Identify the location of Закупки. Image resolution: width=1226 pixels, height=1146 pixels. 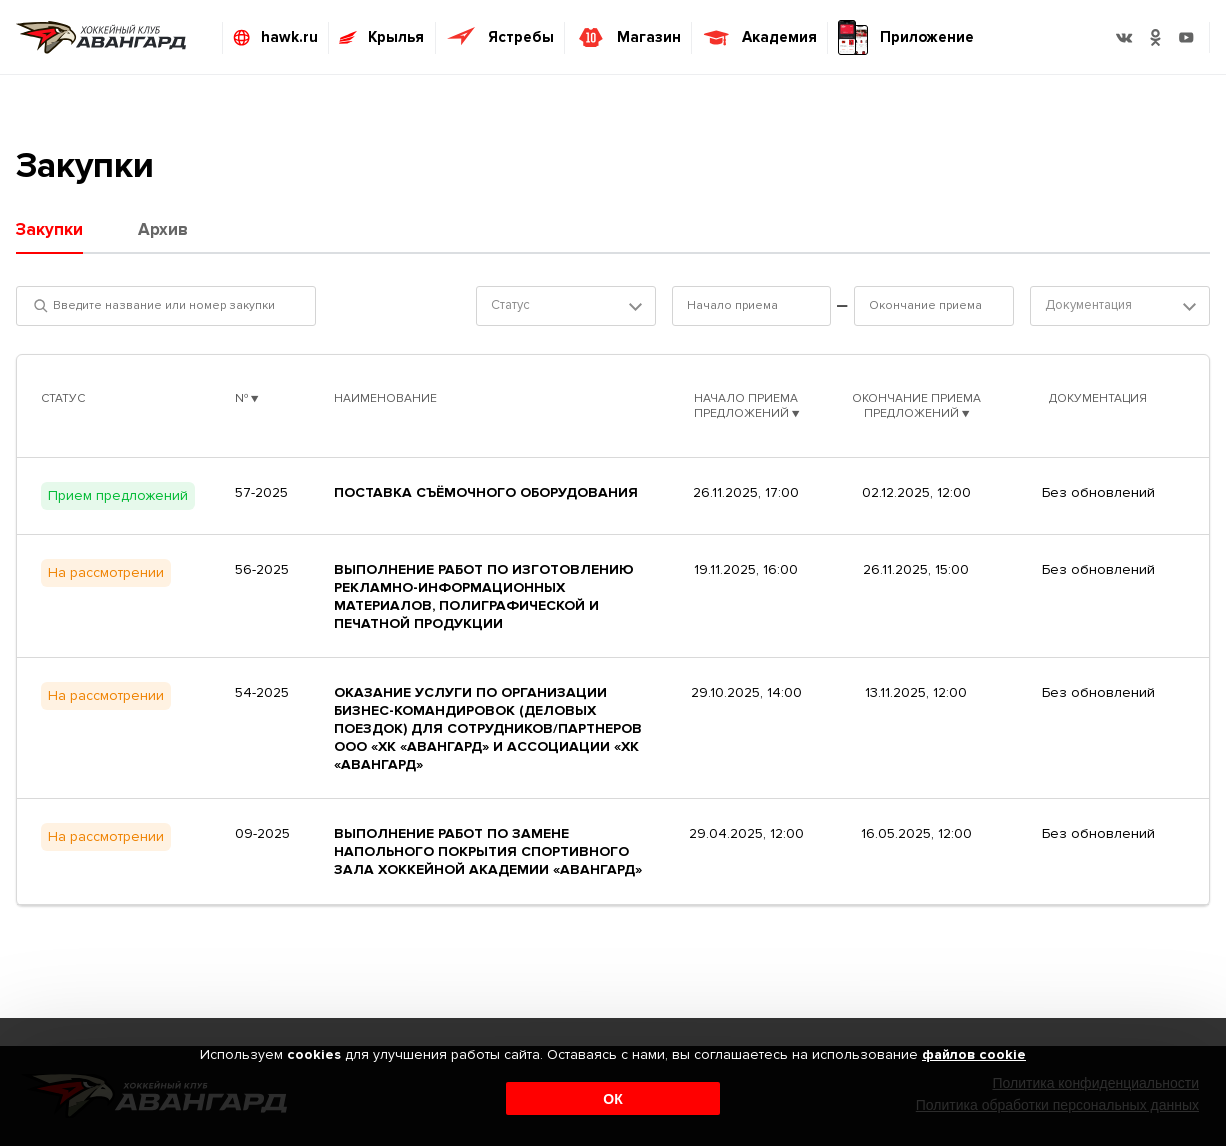
(49, 229).